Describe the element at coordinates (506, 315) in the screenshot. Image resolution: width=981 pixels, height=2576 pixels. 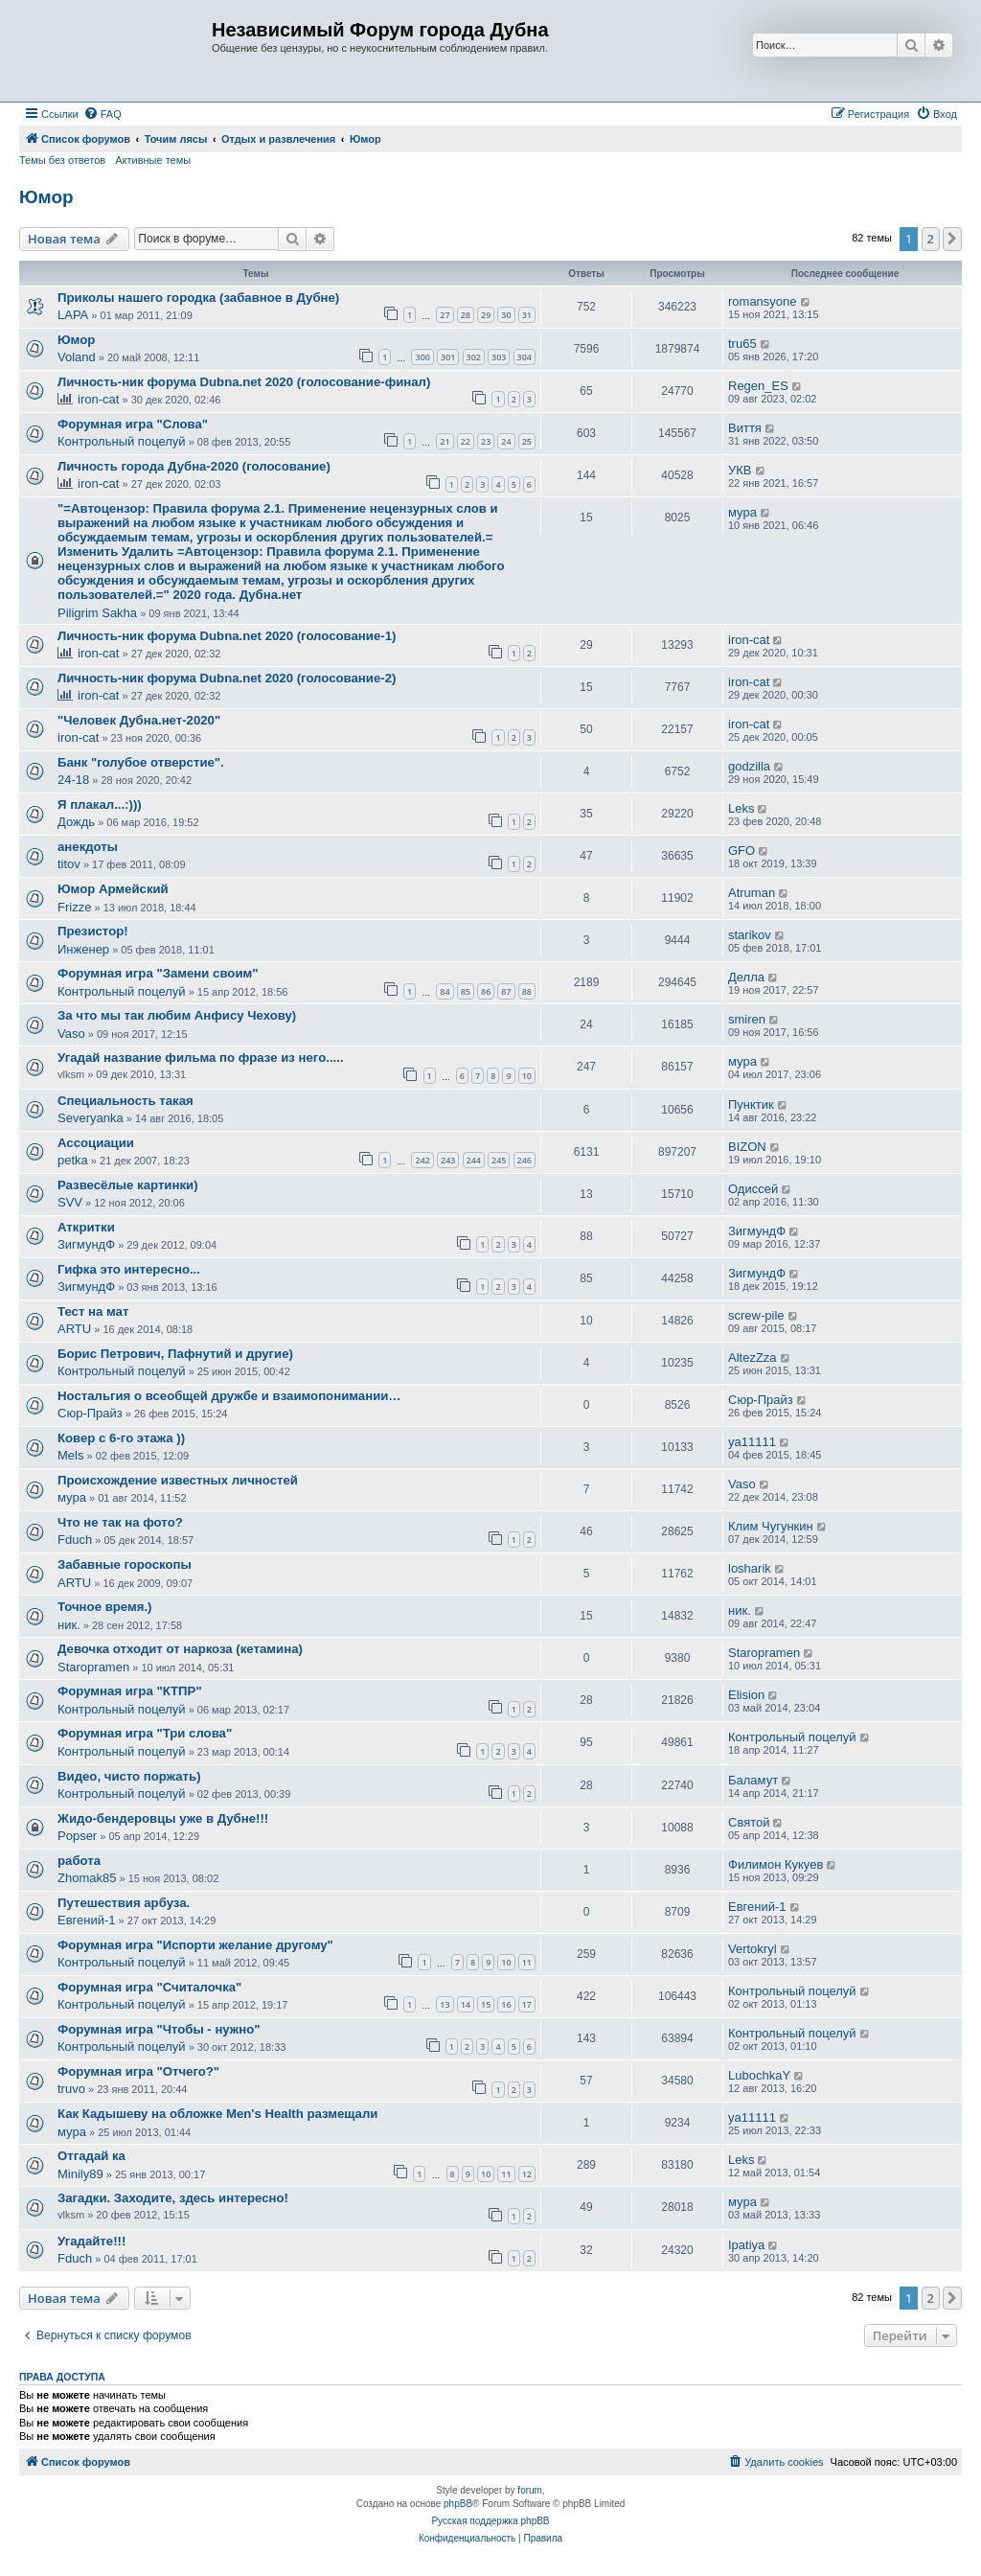
I see `30` at that location.